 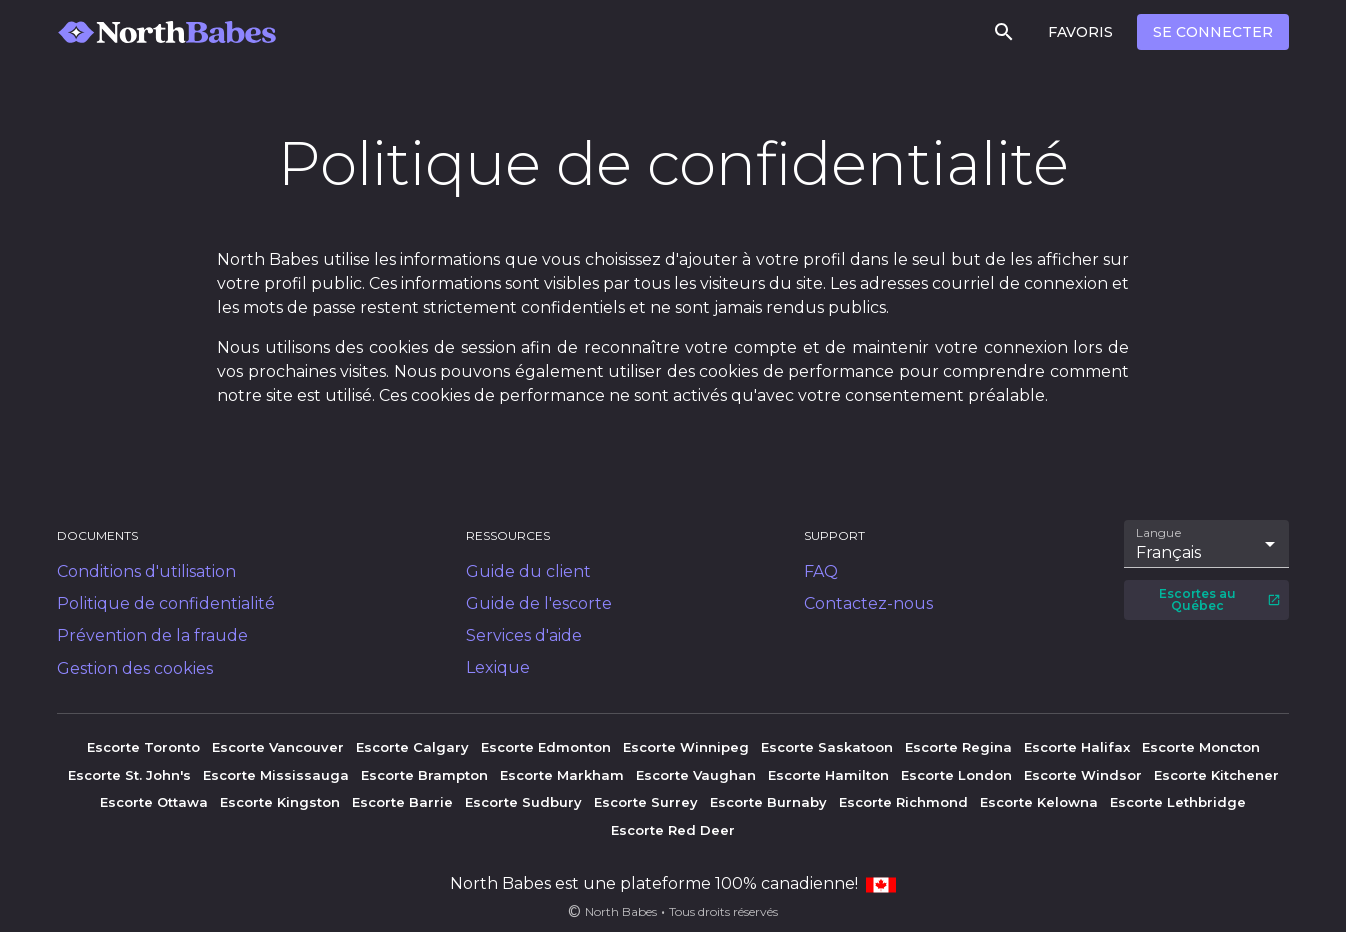 What do you see at coordinates (868, 603) in the screenshot?
I see `Contactez-nous` at bounding box center [868, 603].